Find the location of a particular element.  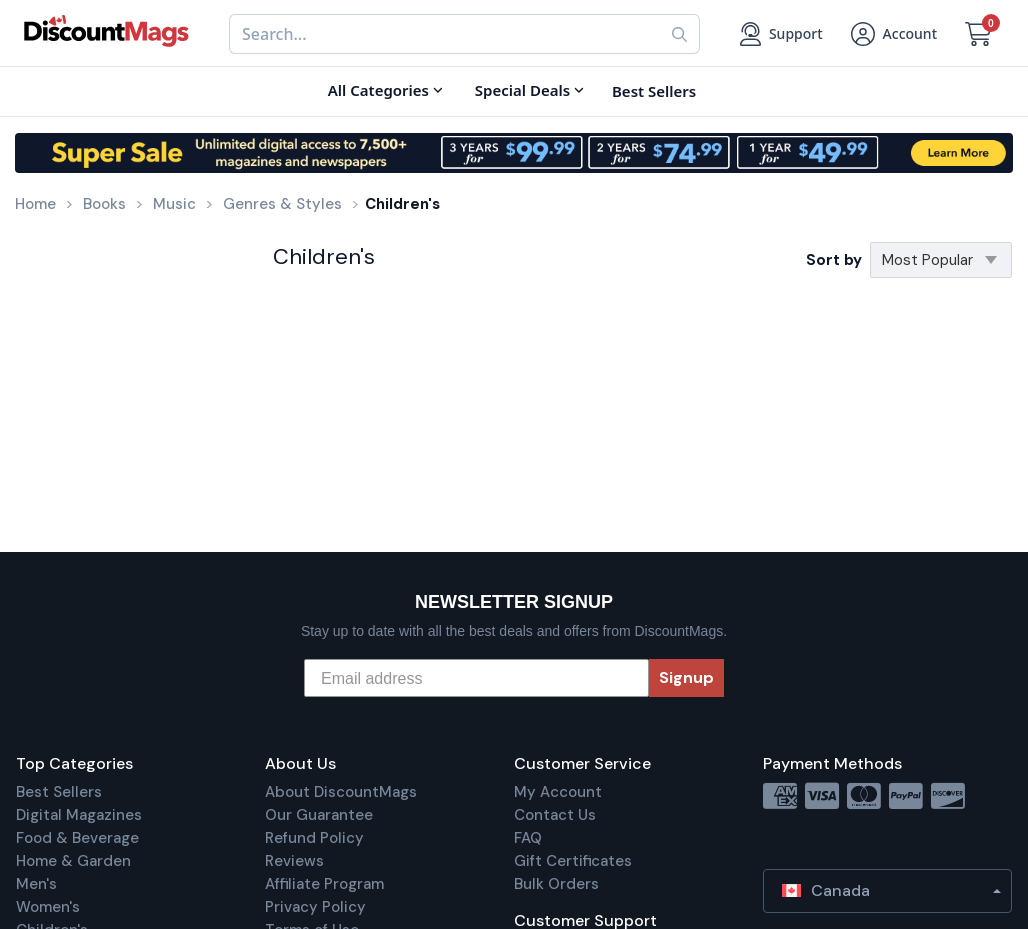

FAQ is located at coordinates (528, 838).